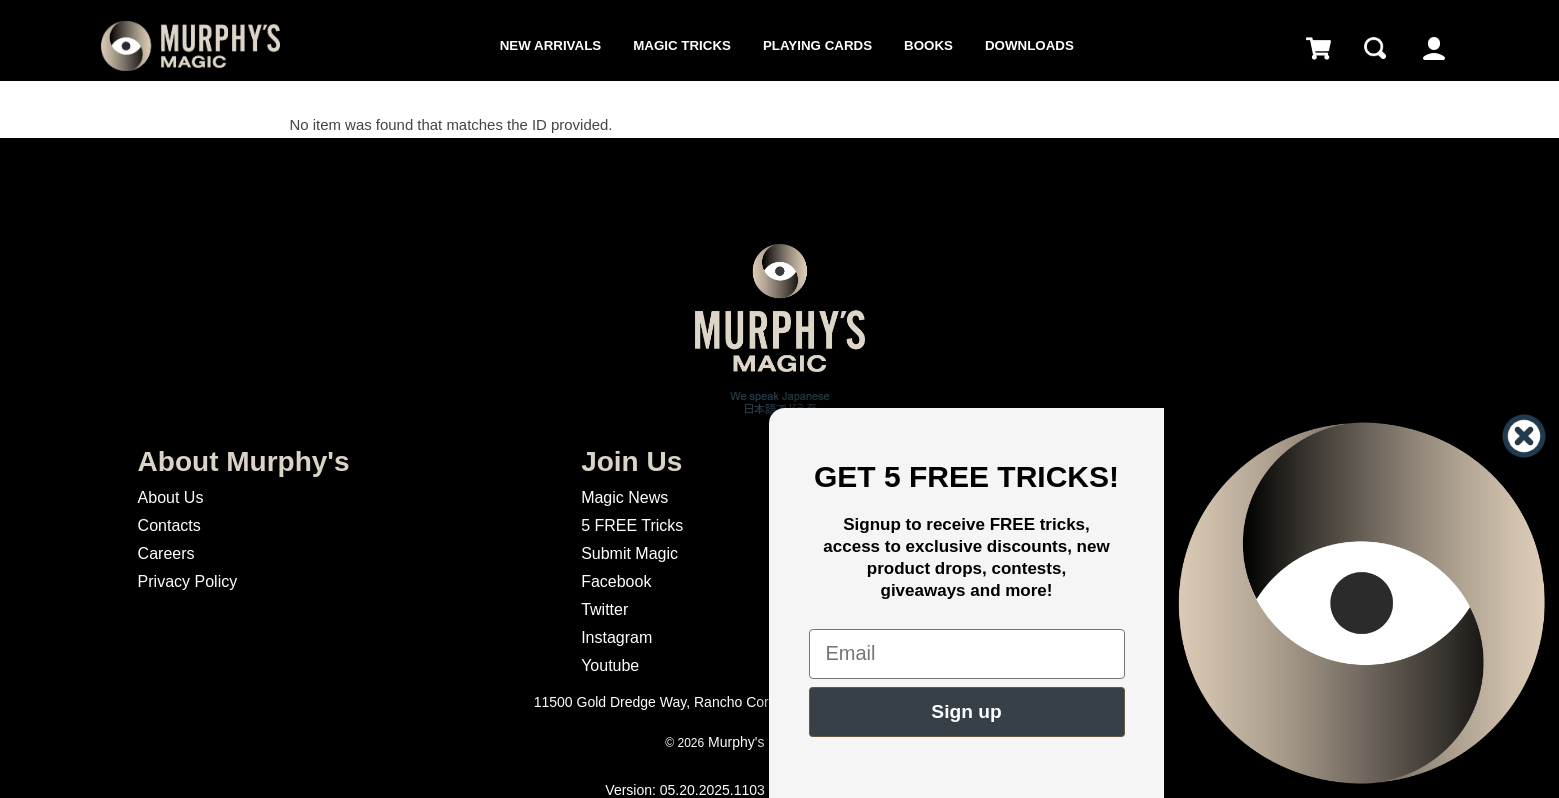  What do you see at coordinates (550, 45) in the screenshot?
I see `New Arrivals` at bounding box center [550, 45].